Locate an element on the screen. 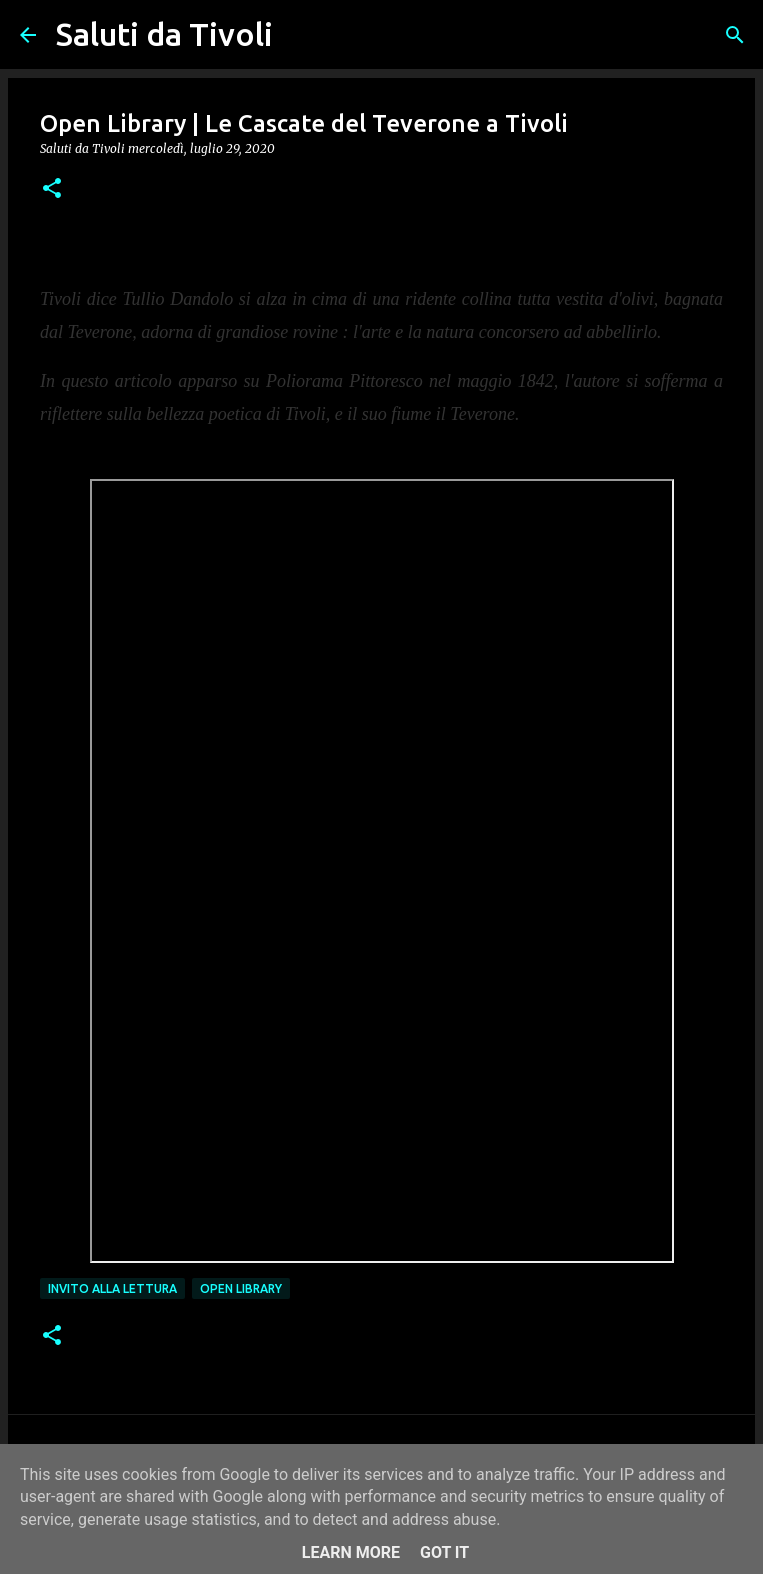 The height and width of the screenshot is (1574, 763). Saluti da Tivoli is located at coordinates (164, 34).